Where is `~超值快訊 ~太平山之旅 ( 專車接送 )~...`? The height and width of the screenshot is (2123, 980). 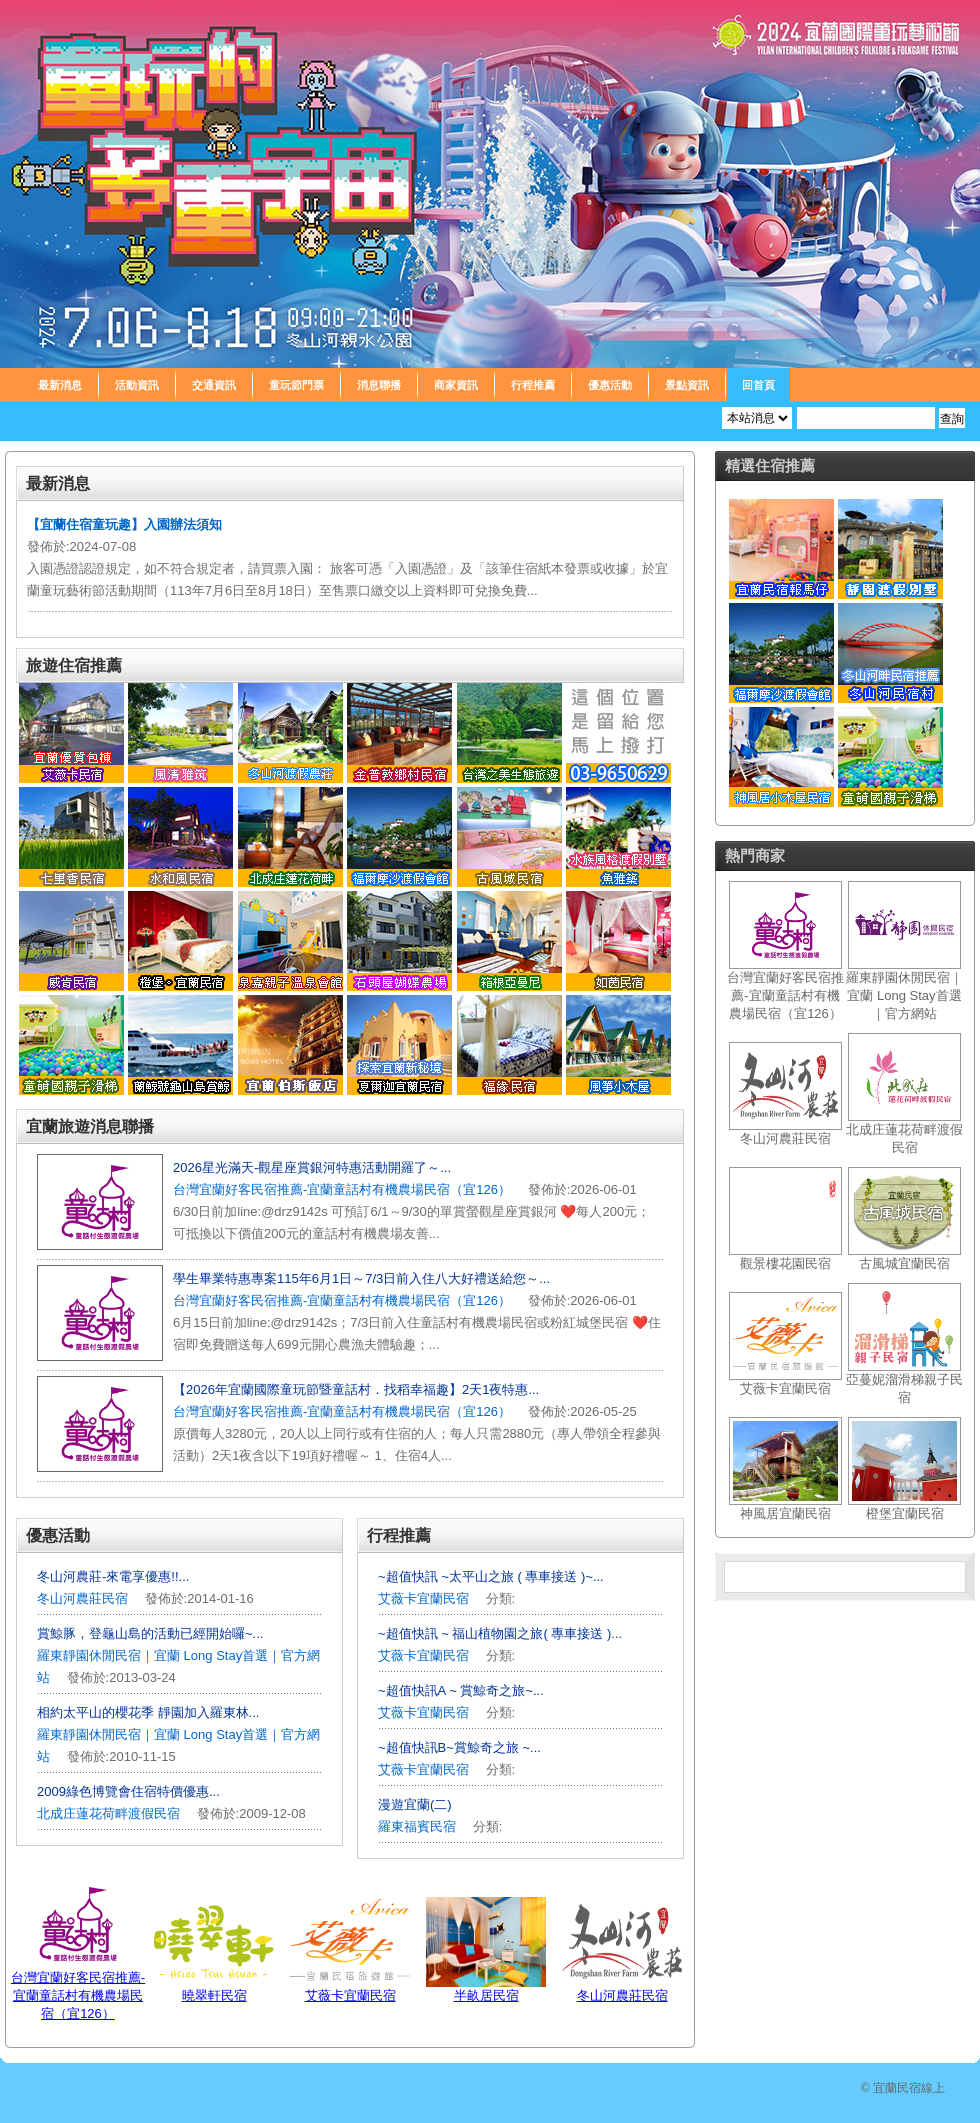
~超值快訊 ~太平山之旅 ( 專車接送 )~... is located at coordinates (491, 1576).